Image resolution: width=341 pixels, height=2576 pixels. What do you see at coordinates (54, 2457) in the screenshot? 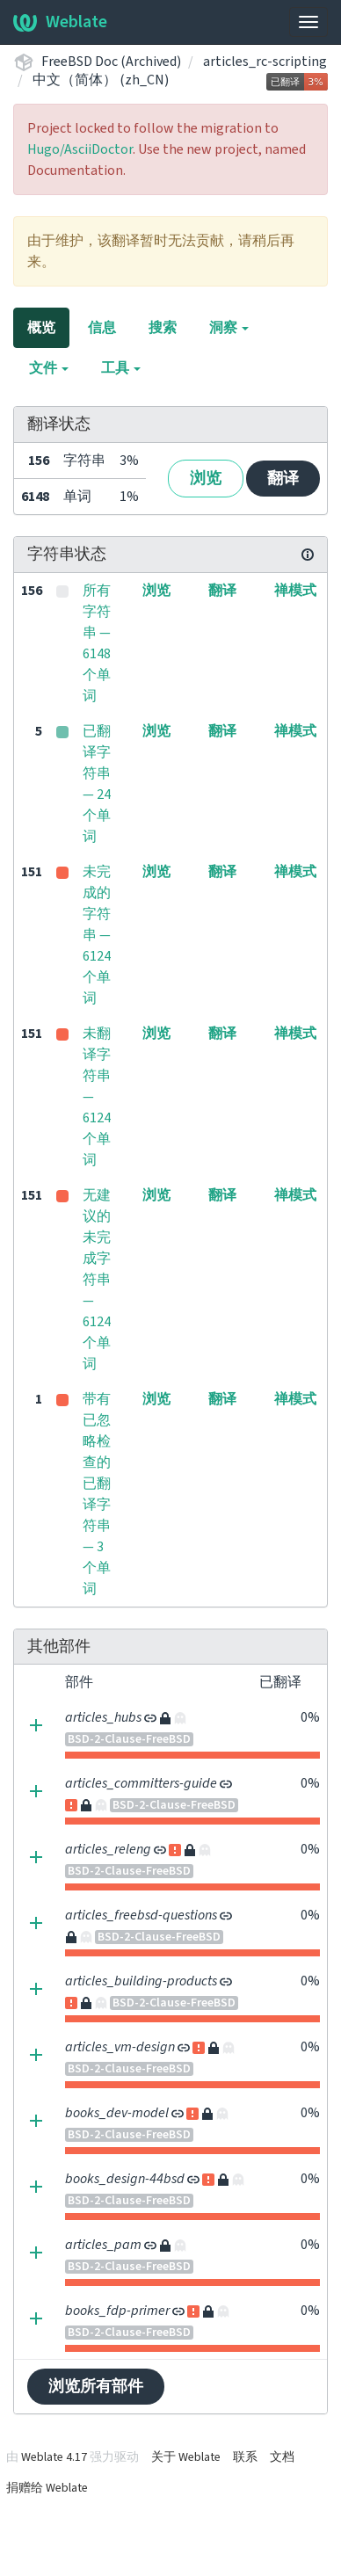
I see `Weblate 4.17` at bounding box center [54, 2457].